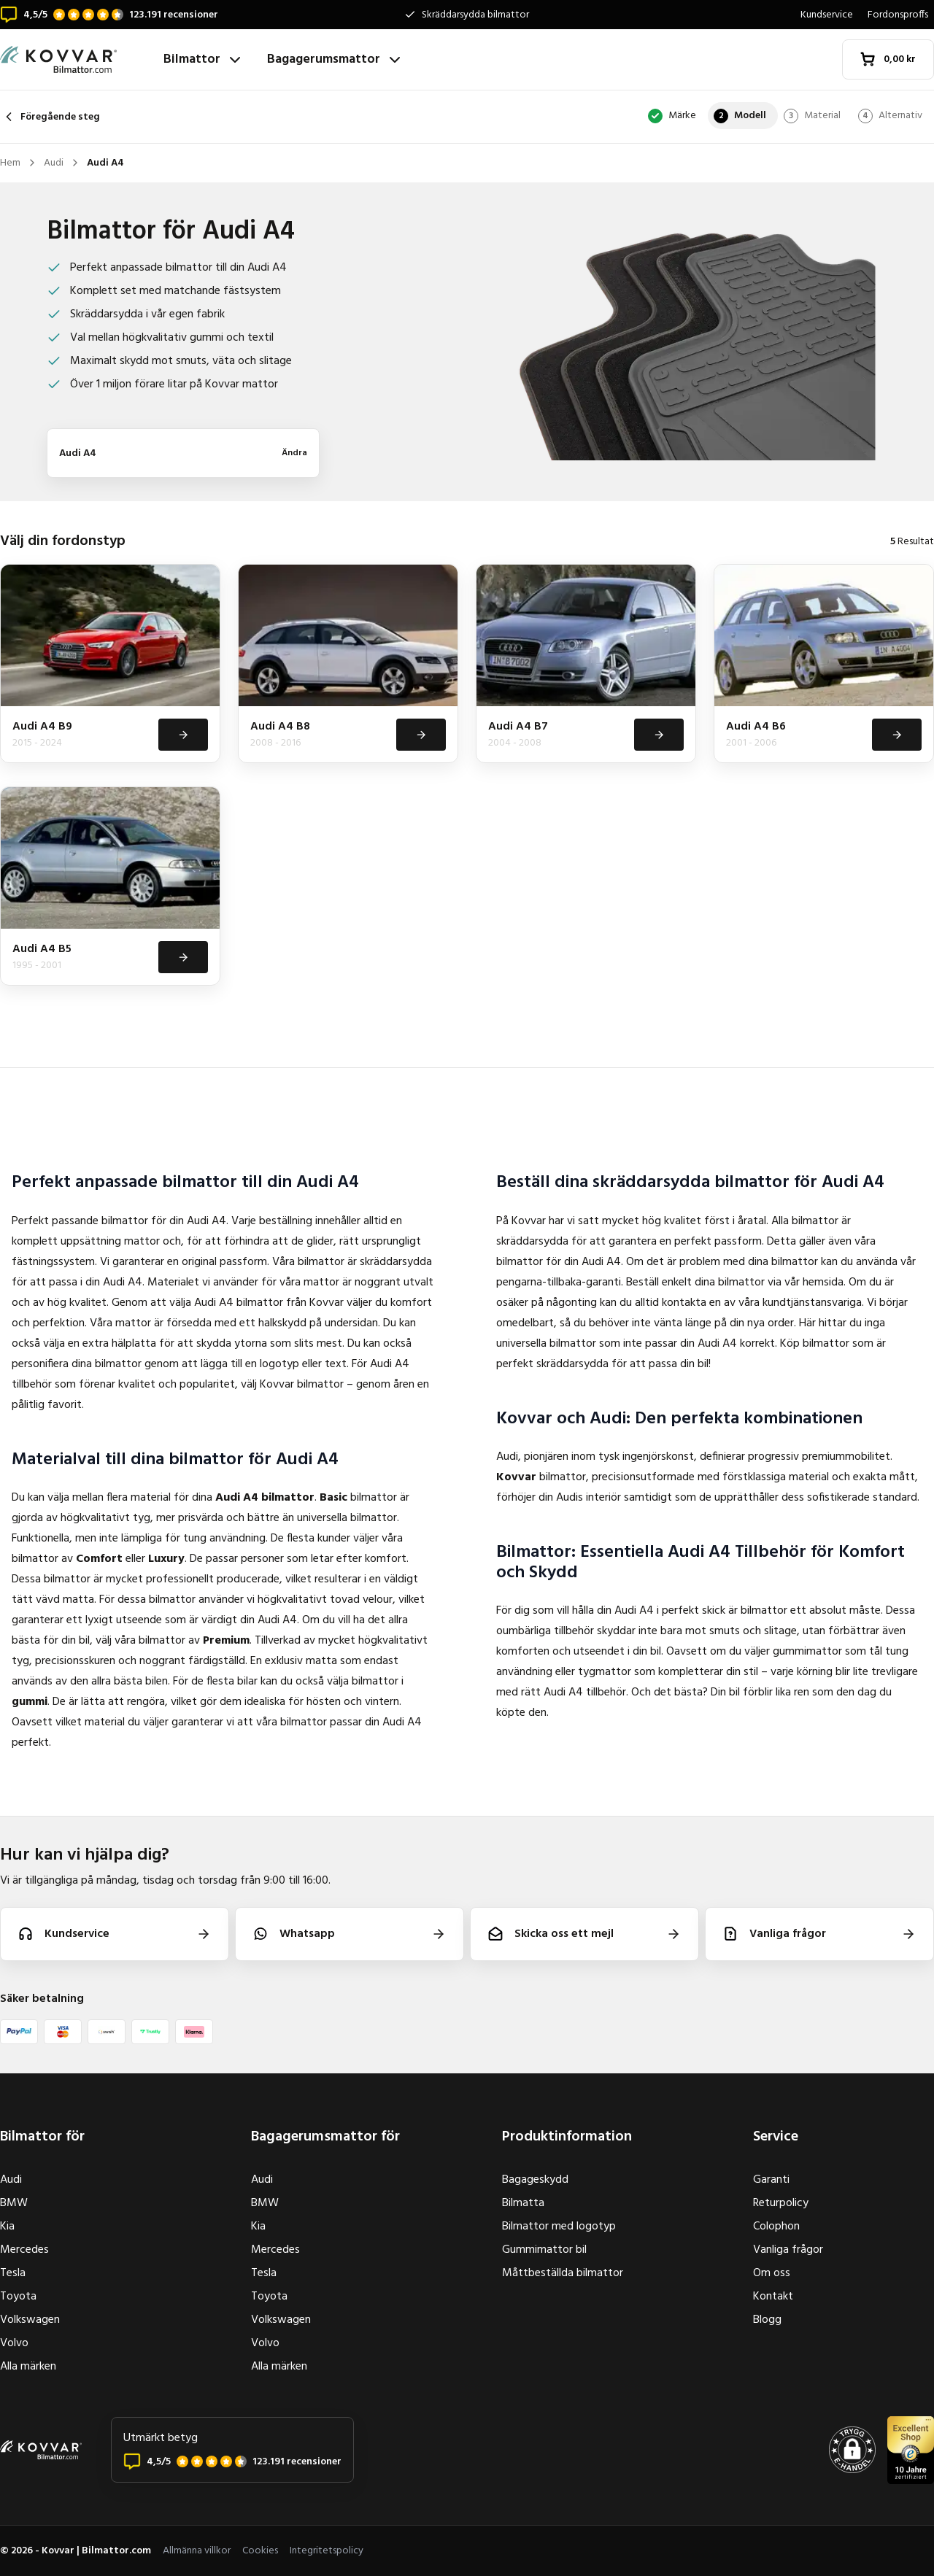 Image resolution: width=934 pixels, height=2576 pixels. Describe the element at coordinates (14, 2203) in the screenshot. I see `BMW` at that location.